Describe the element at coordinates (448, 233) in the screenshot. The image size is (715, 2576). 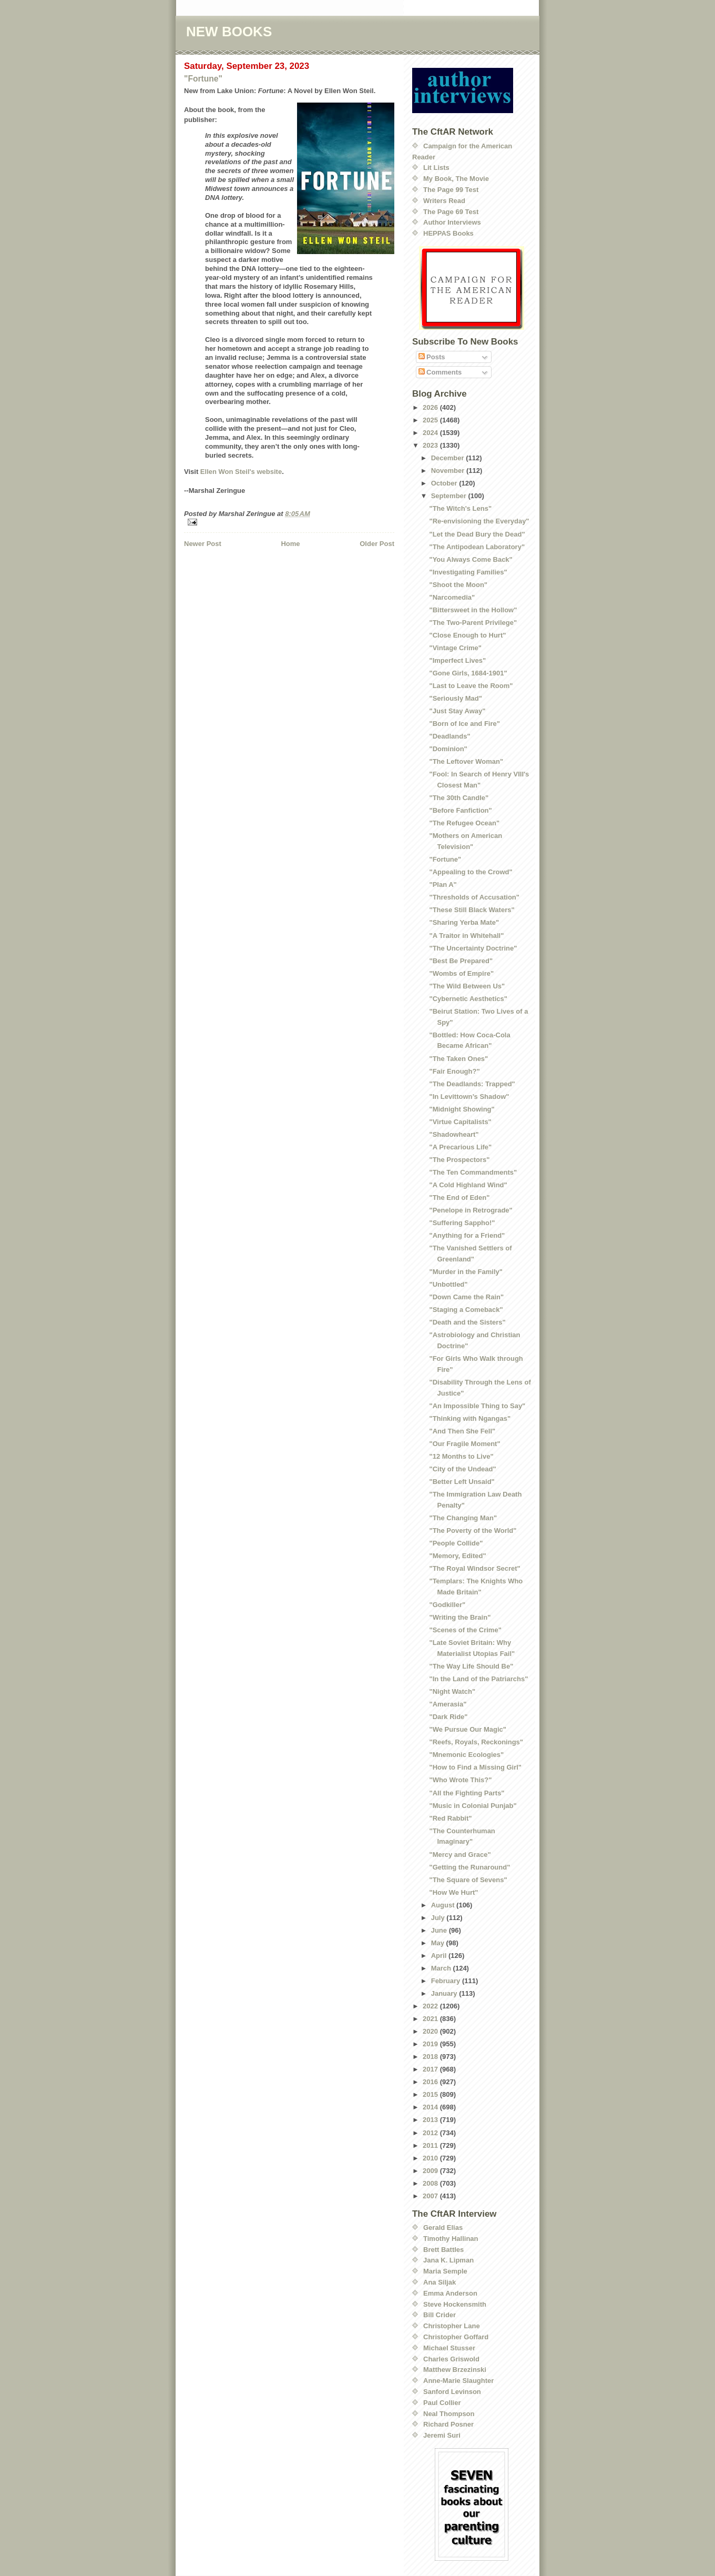
I see `HEPPAS Books` at that location.